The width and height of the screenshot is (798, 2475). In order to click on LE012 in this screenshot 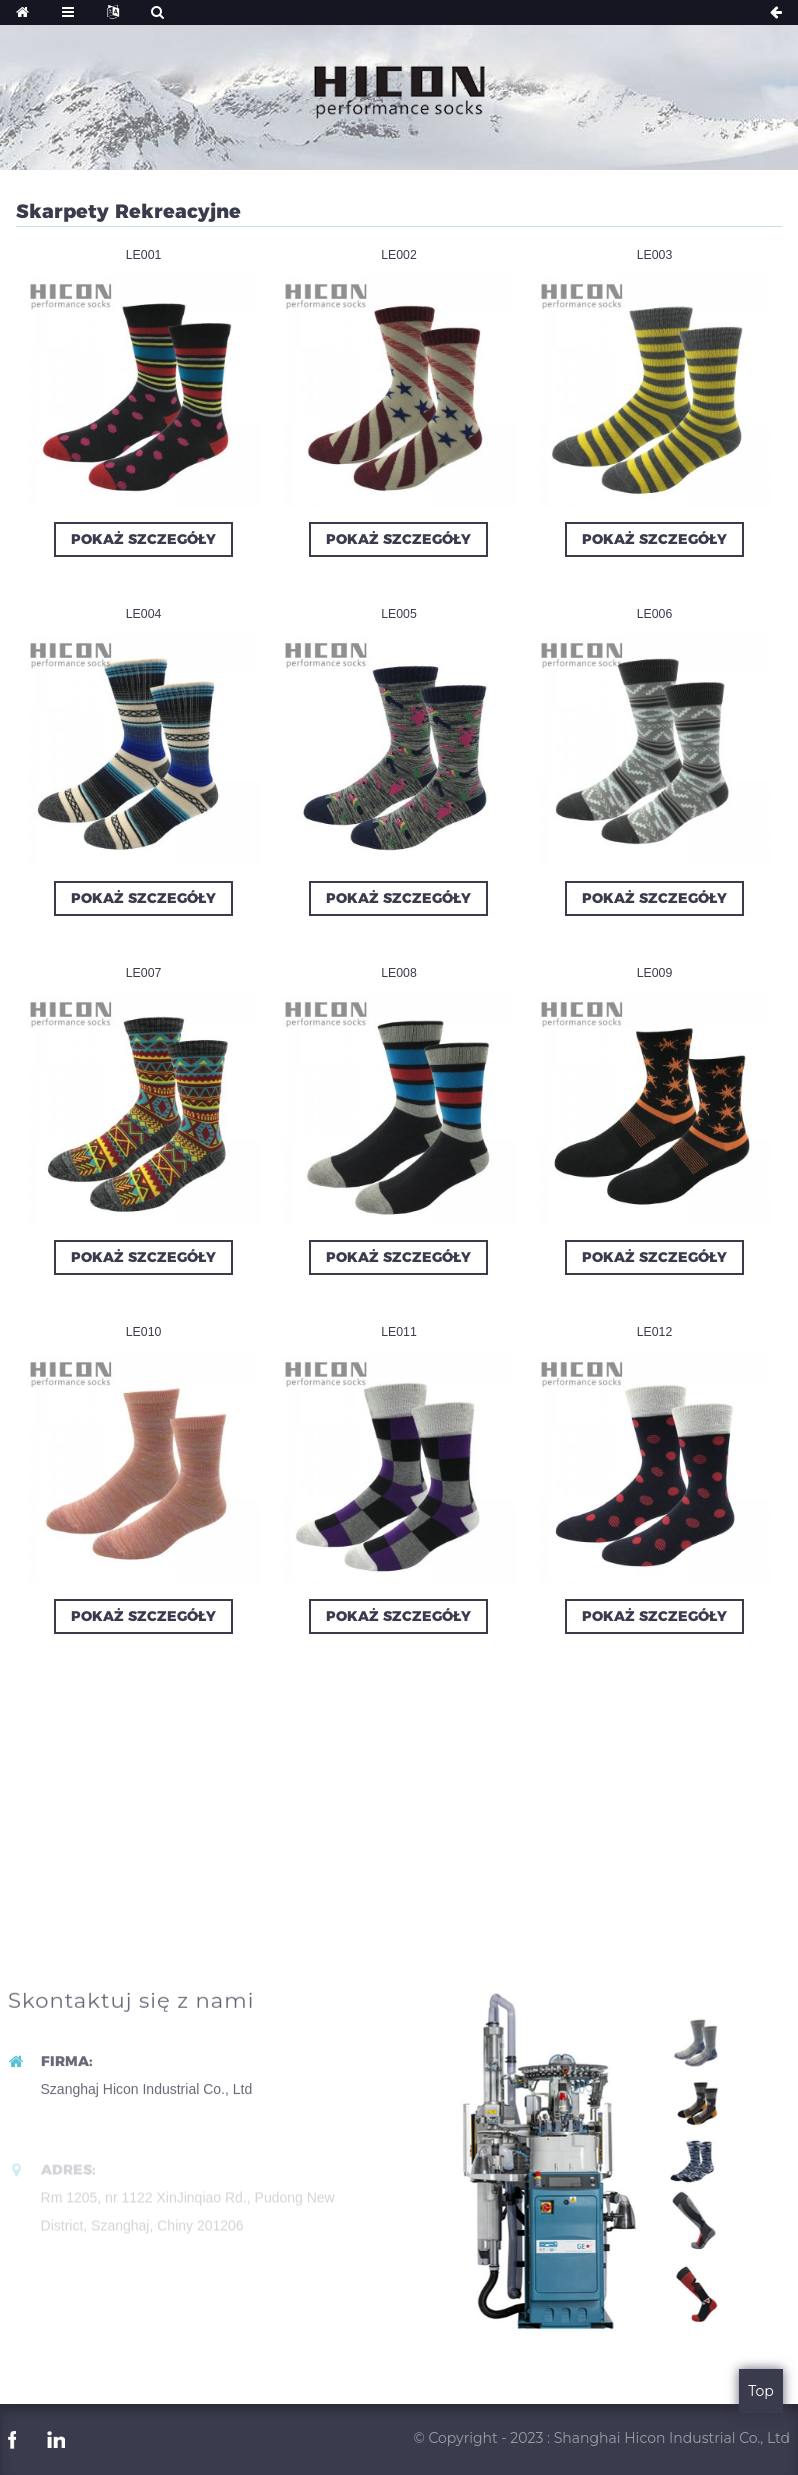, I will do `click(655, 1332)`.